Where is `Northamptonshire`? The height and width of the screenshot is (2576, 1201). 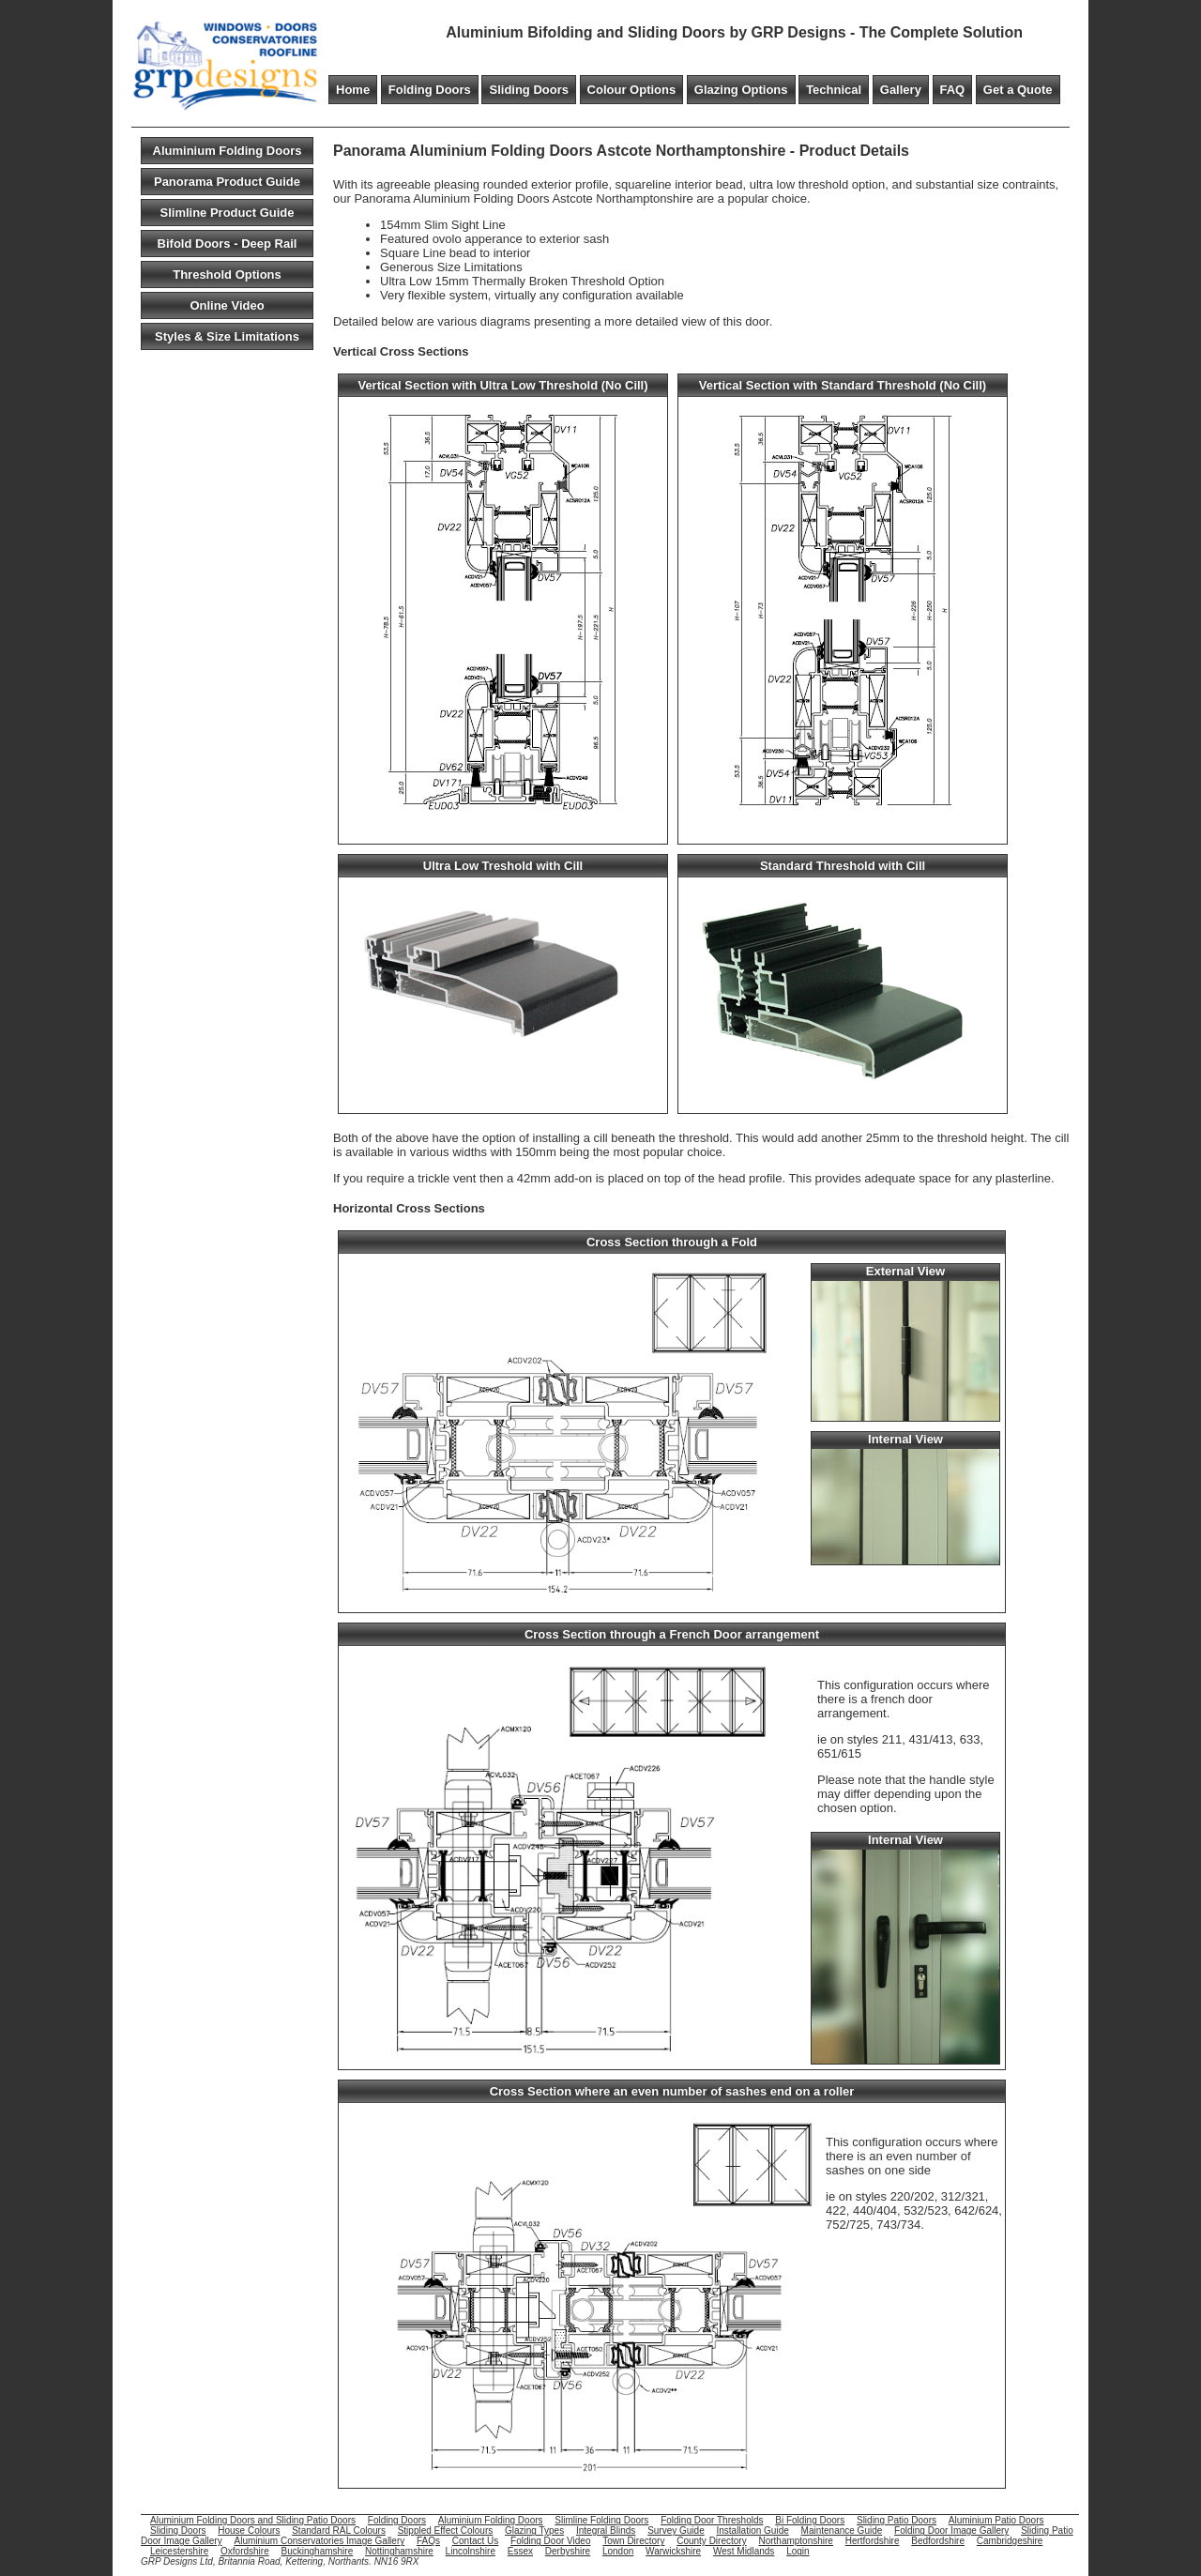 Northamptonshire is located at coordinates (795, 2541).